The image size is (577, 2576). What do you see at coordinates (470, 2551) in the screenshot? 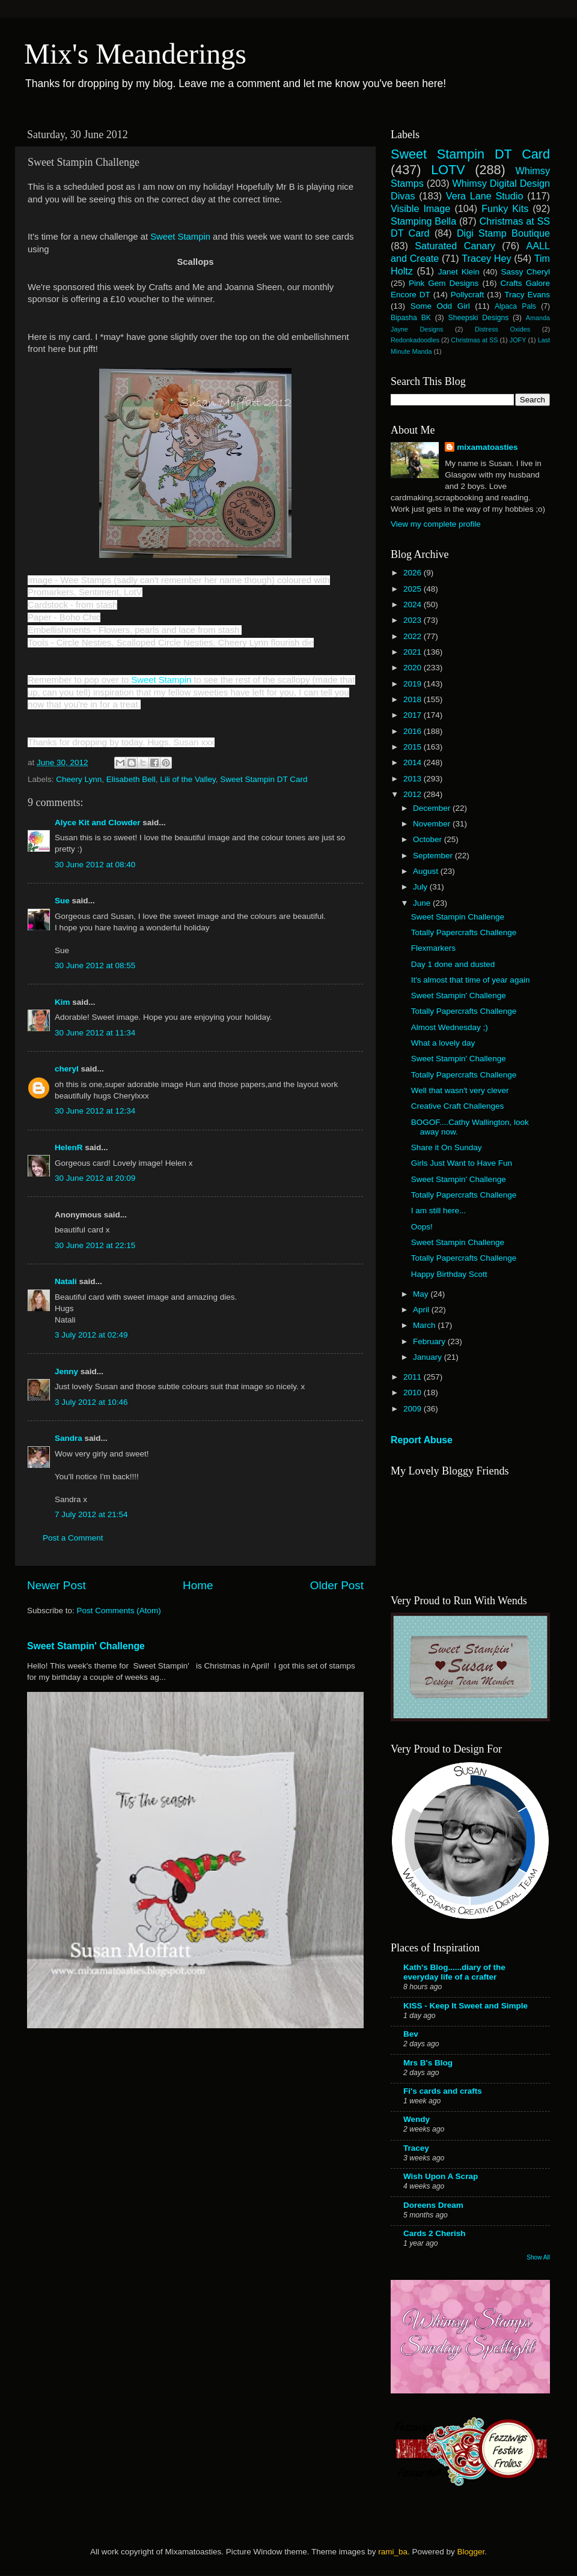
I see `Blogger` at bounding box center [470, 2551].